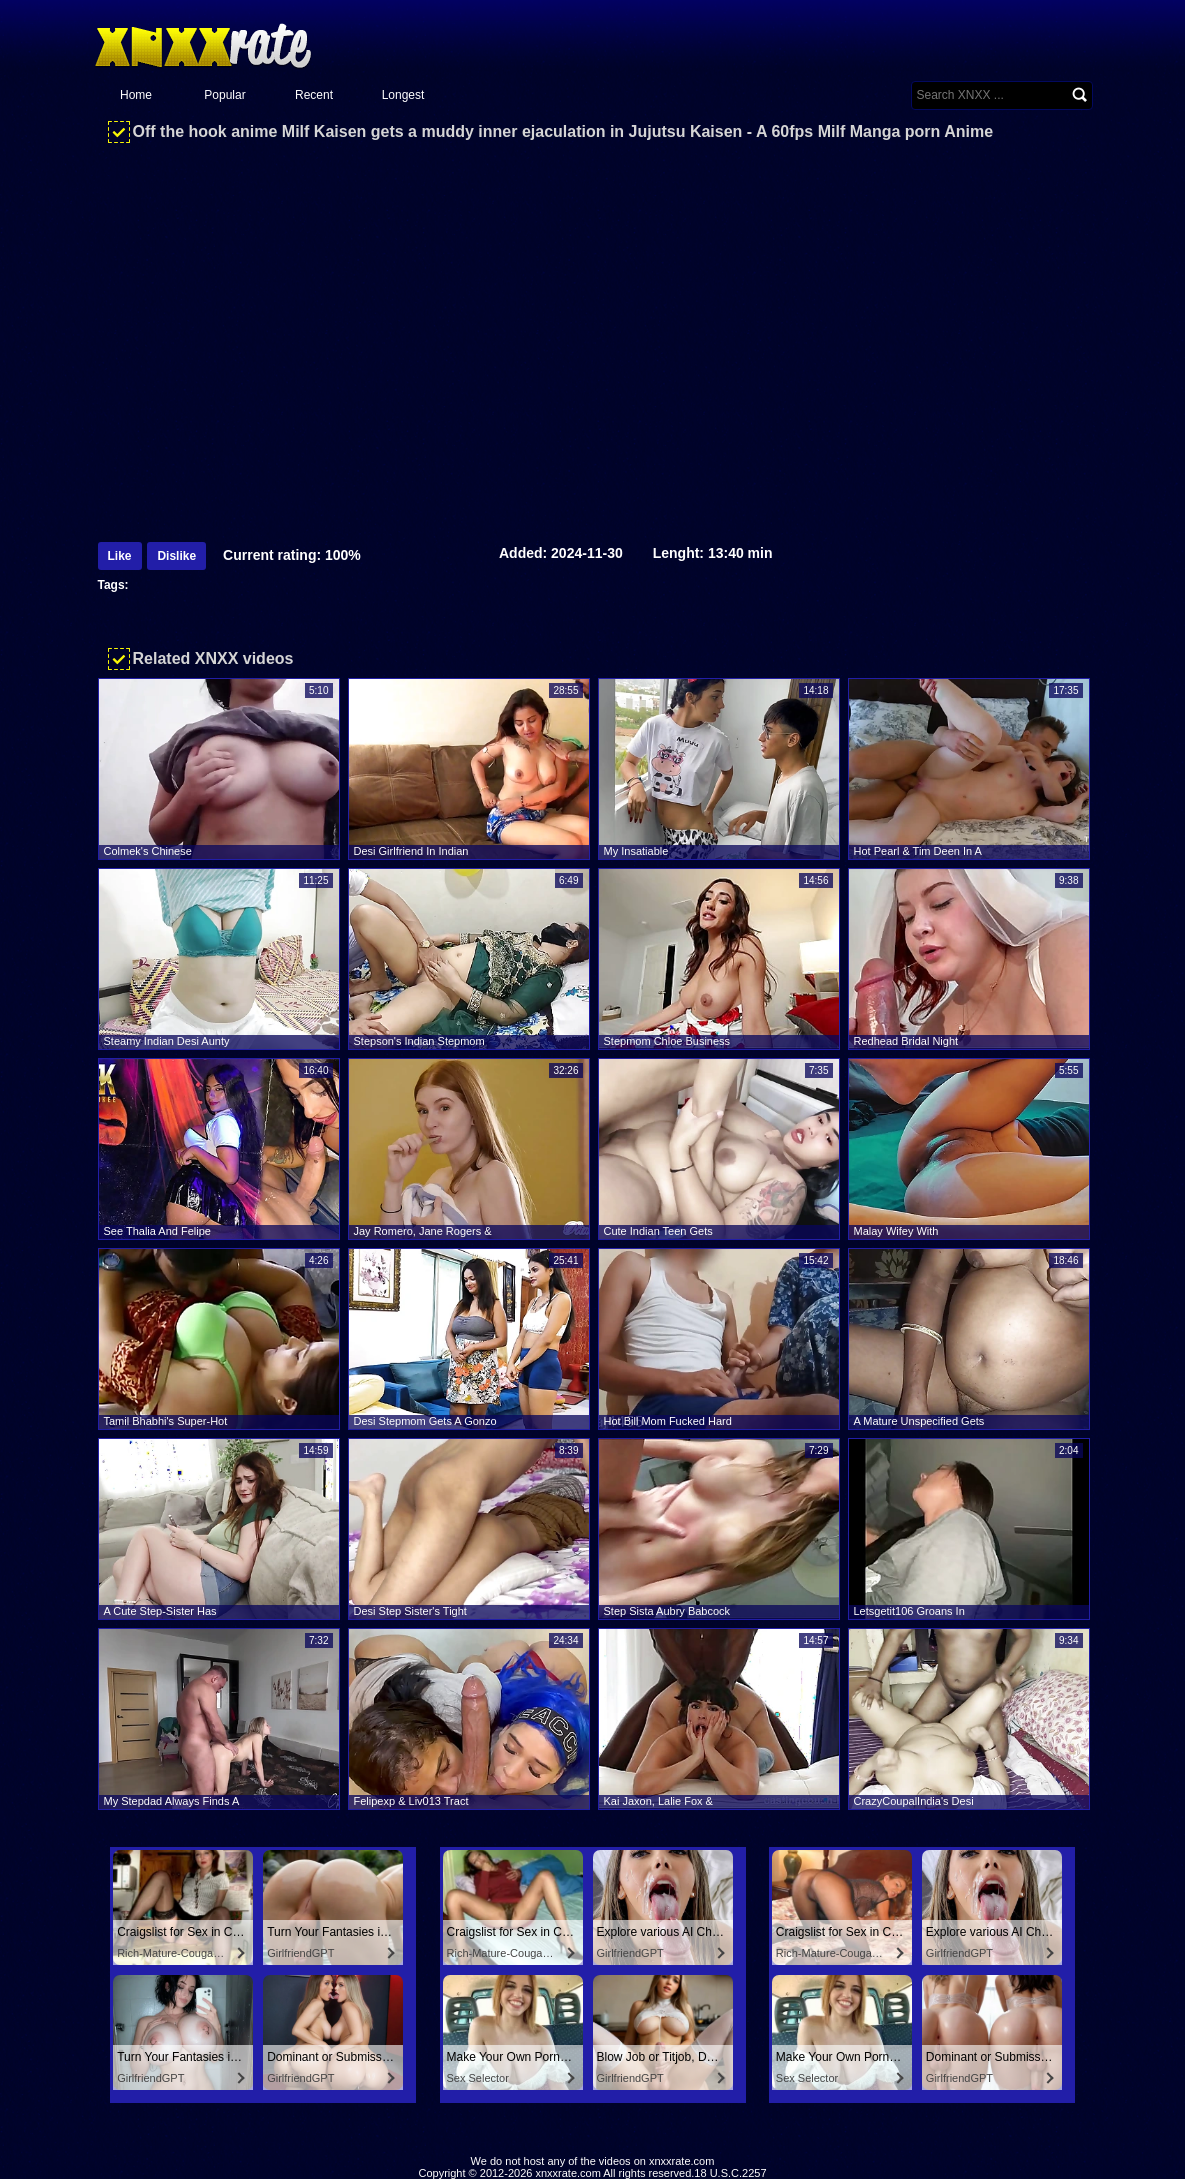  What do you see at coordinates (120, 556) in the screenshot?
I see `Like` at bounding box center [120, 556].